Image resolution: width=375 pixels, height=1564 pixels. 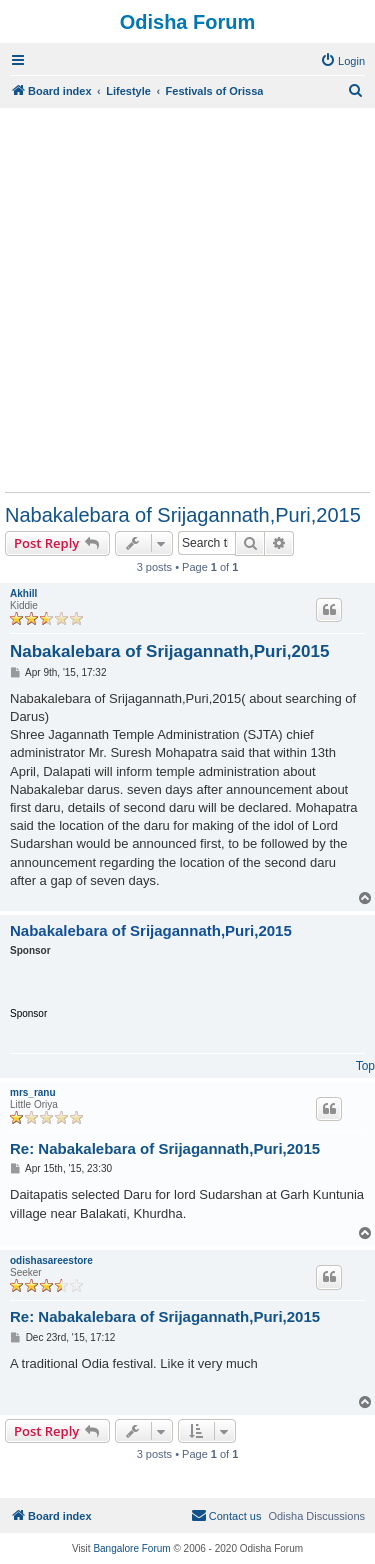 What do you see at coordinates (23, 593) in the screenshot?
I see `Akhill` at bounding box center [23, 593].